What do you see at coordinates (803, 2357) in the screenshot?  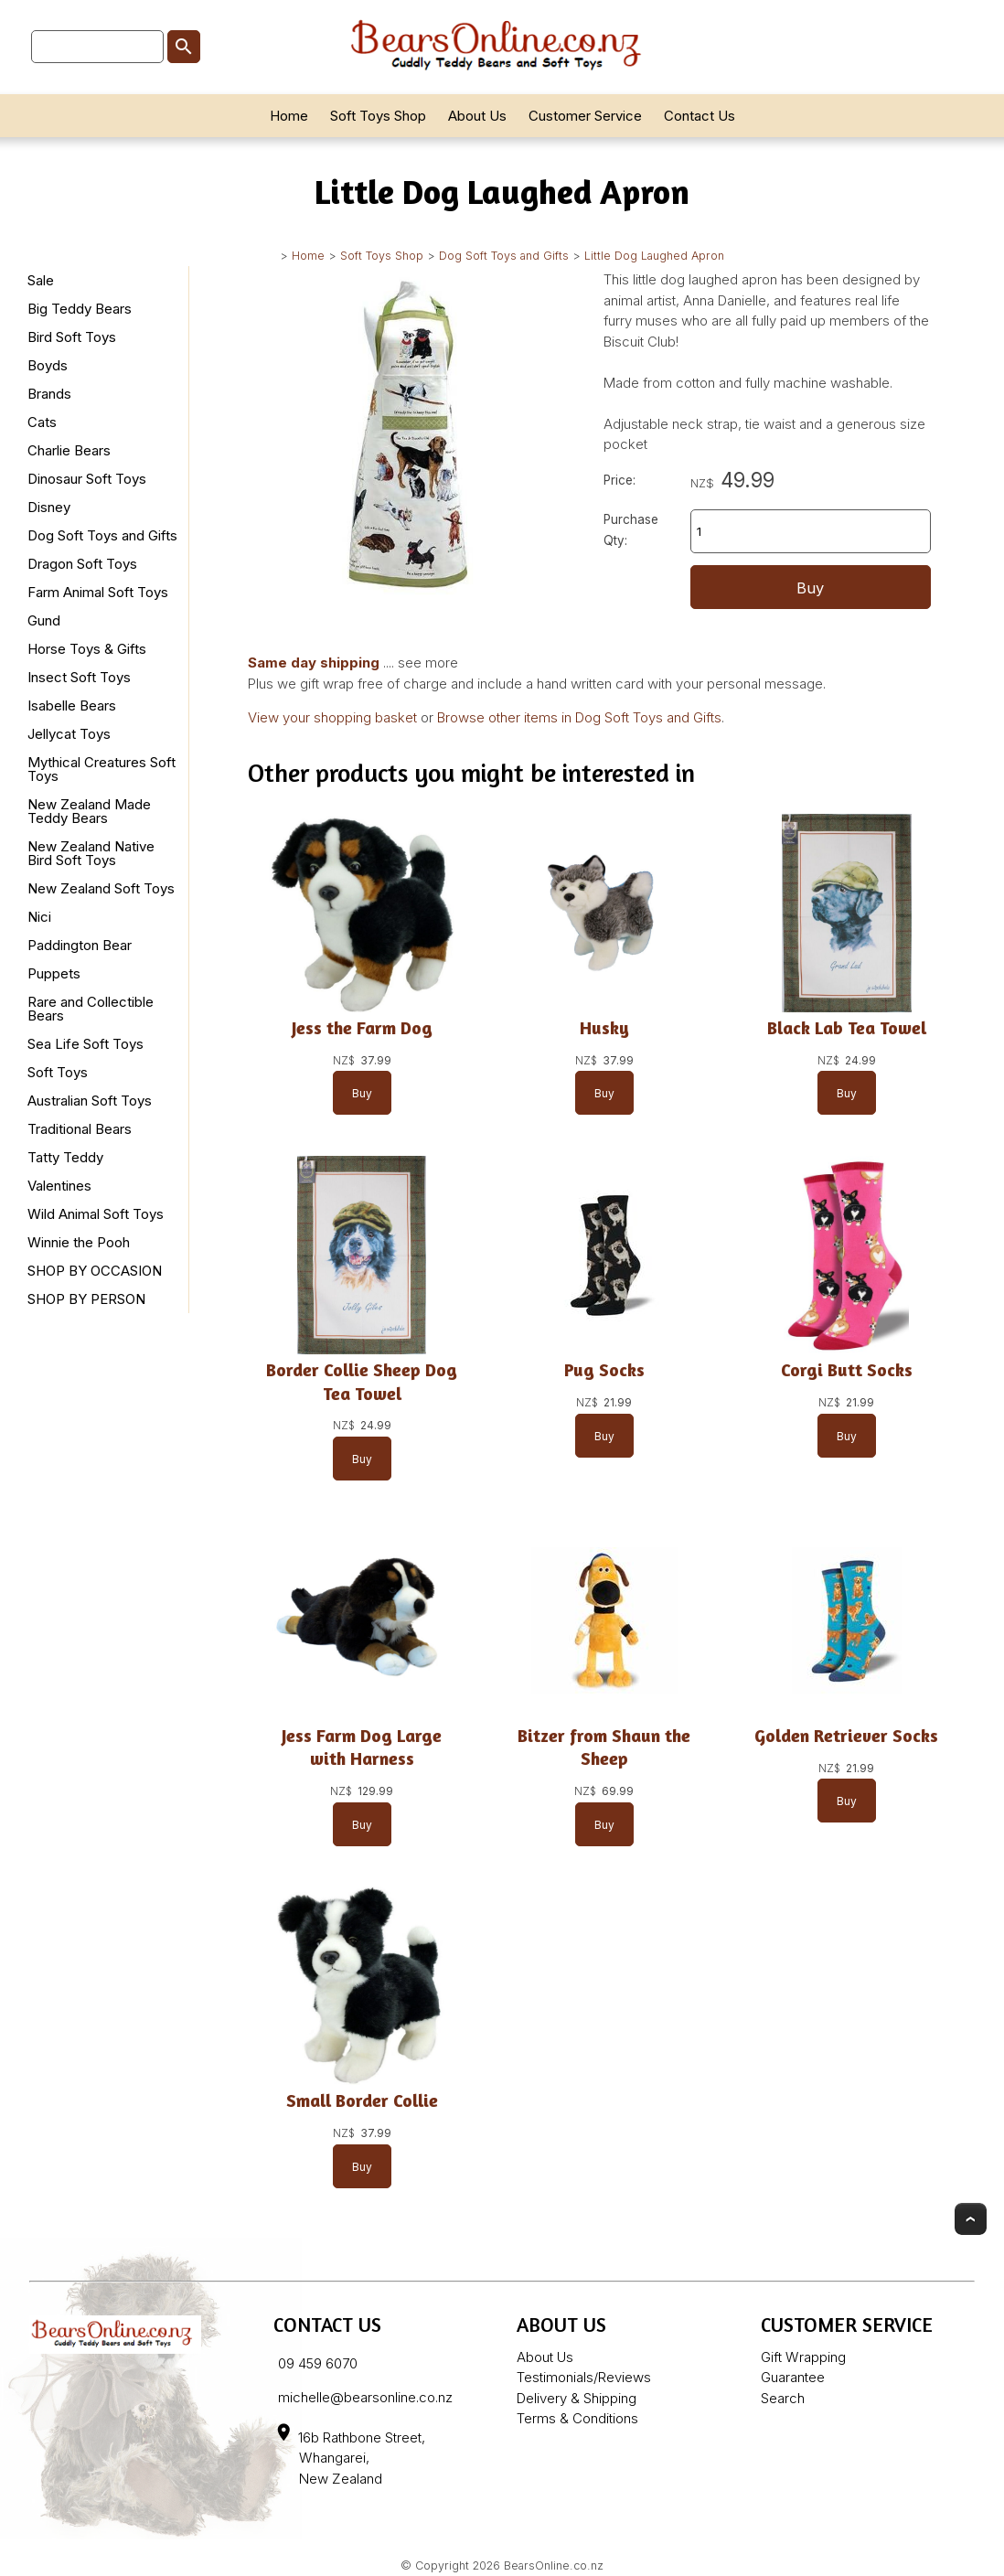 I see `Gift Wrapping` at bounding box center [803, 2357].